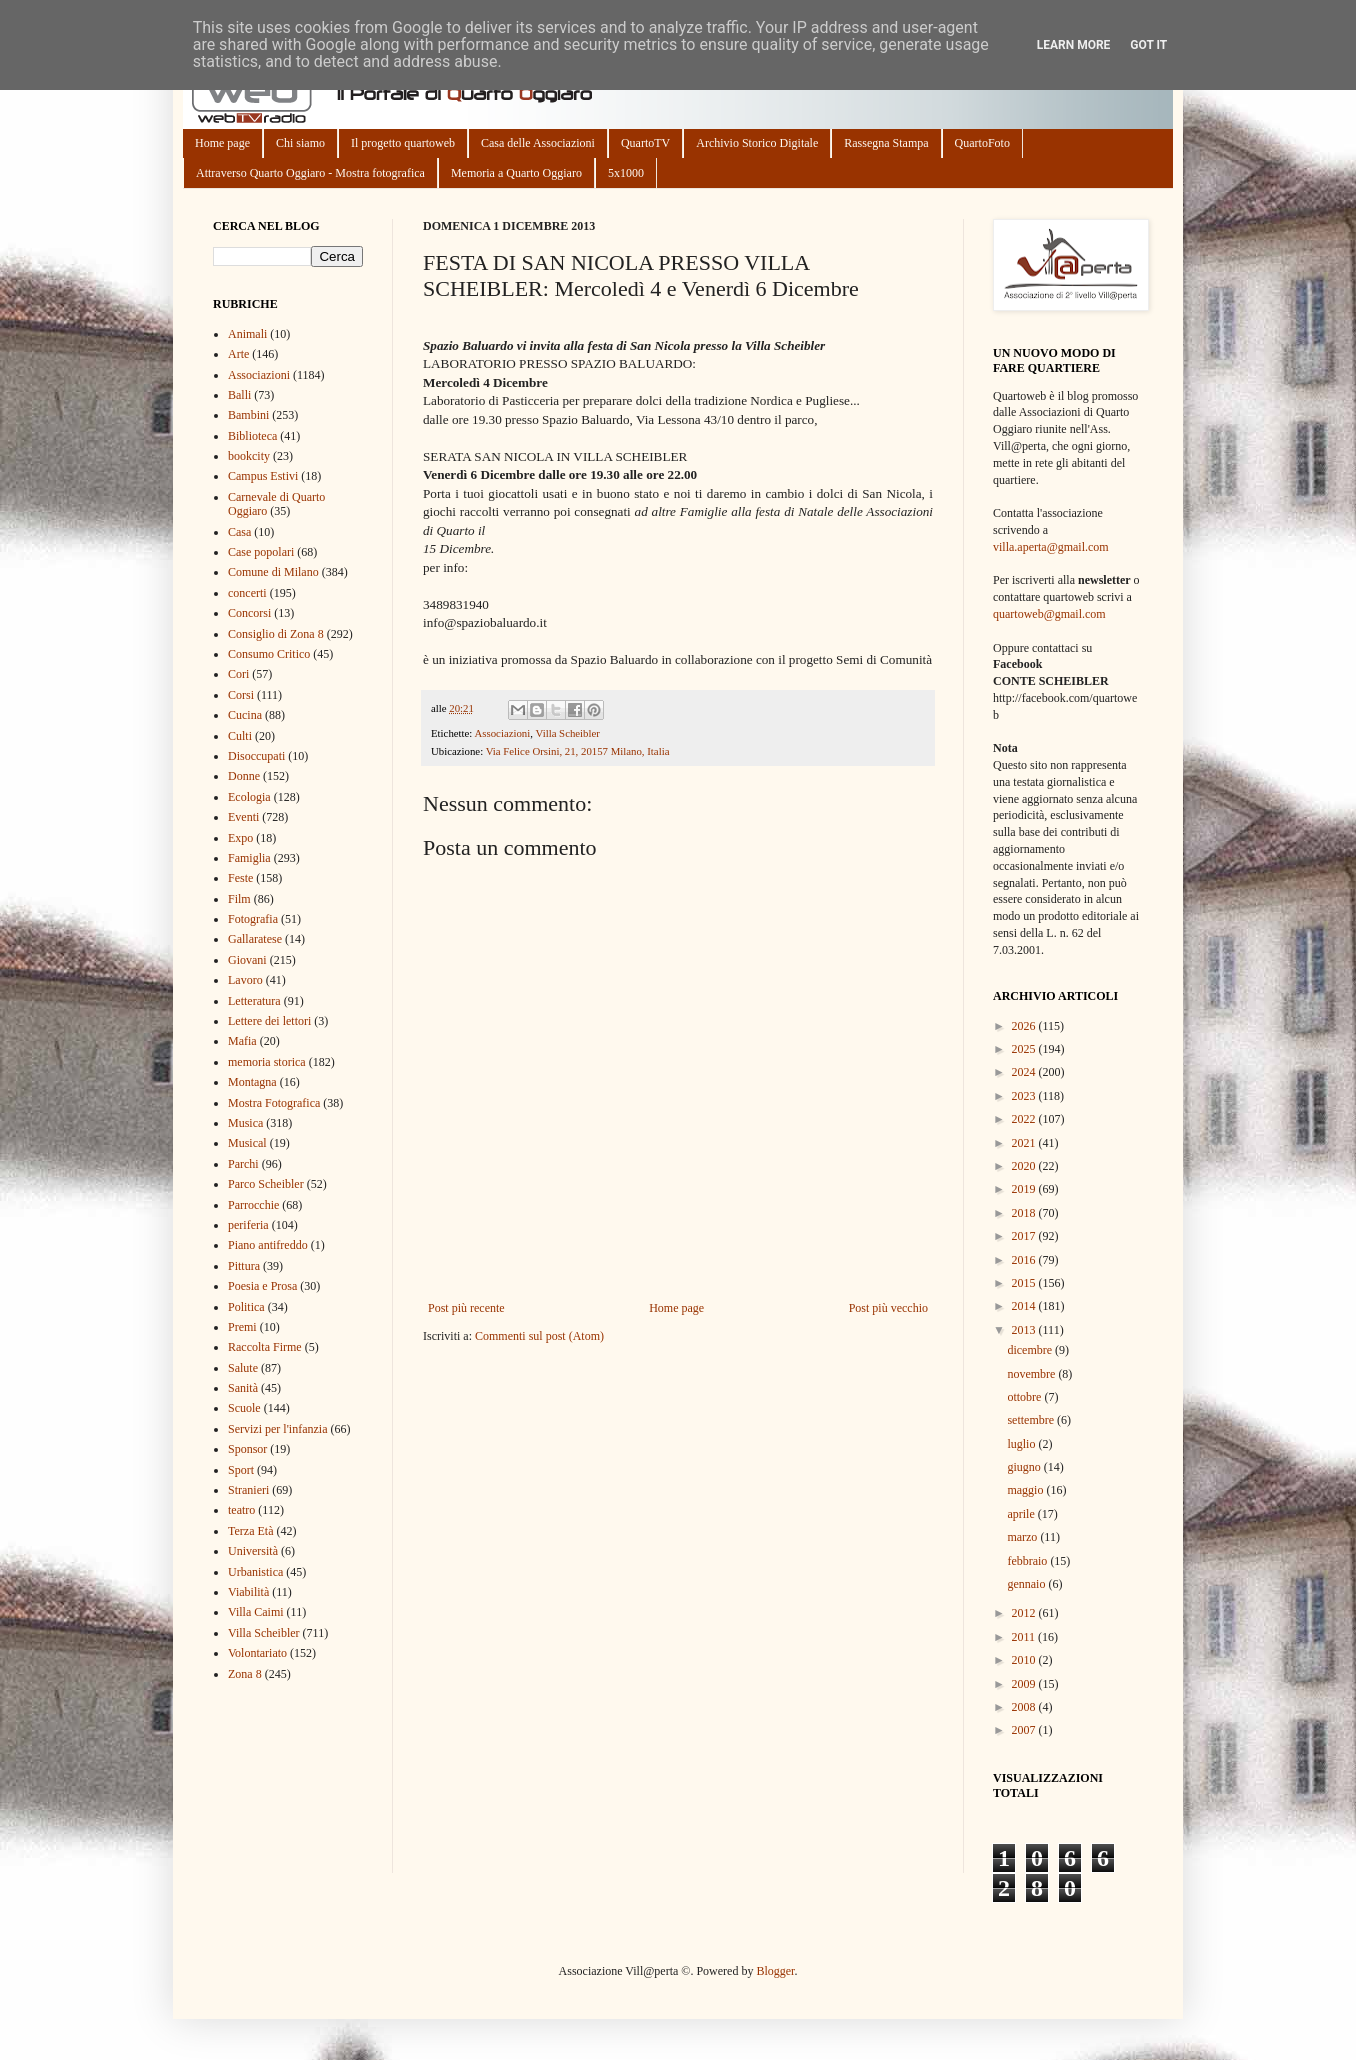 The height and width of the screenshot is (2060, 1356). I want to click on Donne, so click(244, 776).